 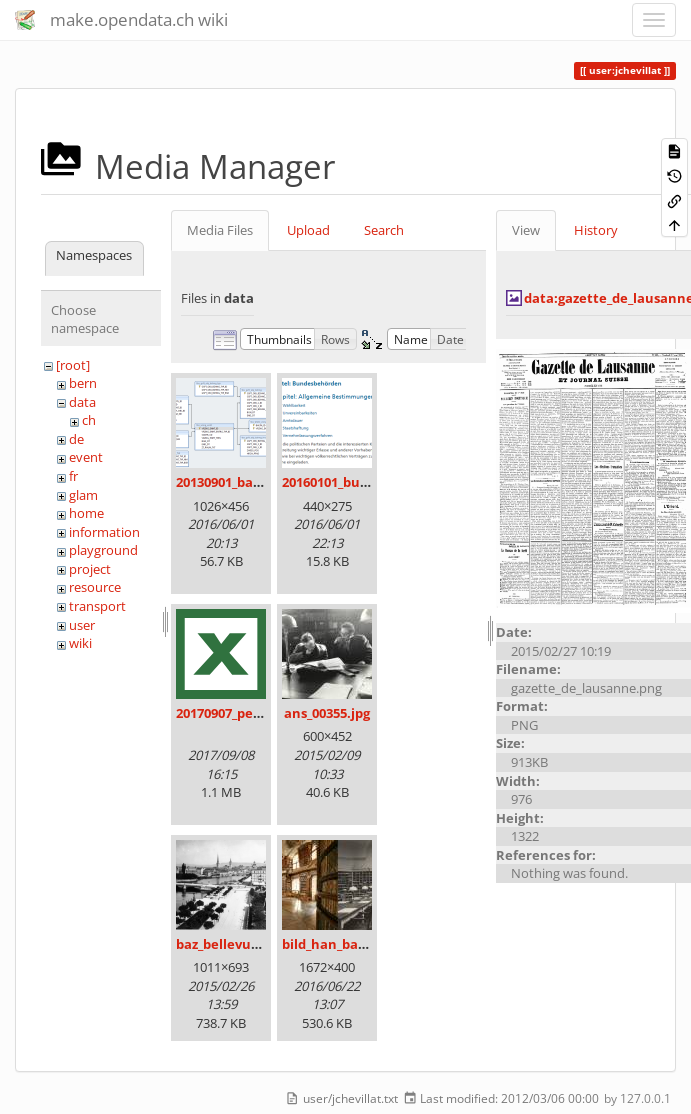 What do you see at coordinates (104, 532) in the screenshot?
I see `information` at bounding box center [104, 532].